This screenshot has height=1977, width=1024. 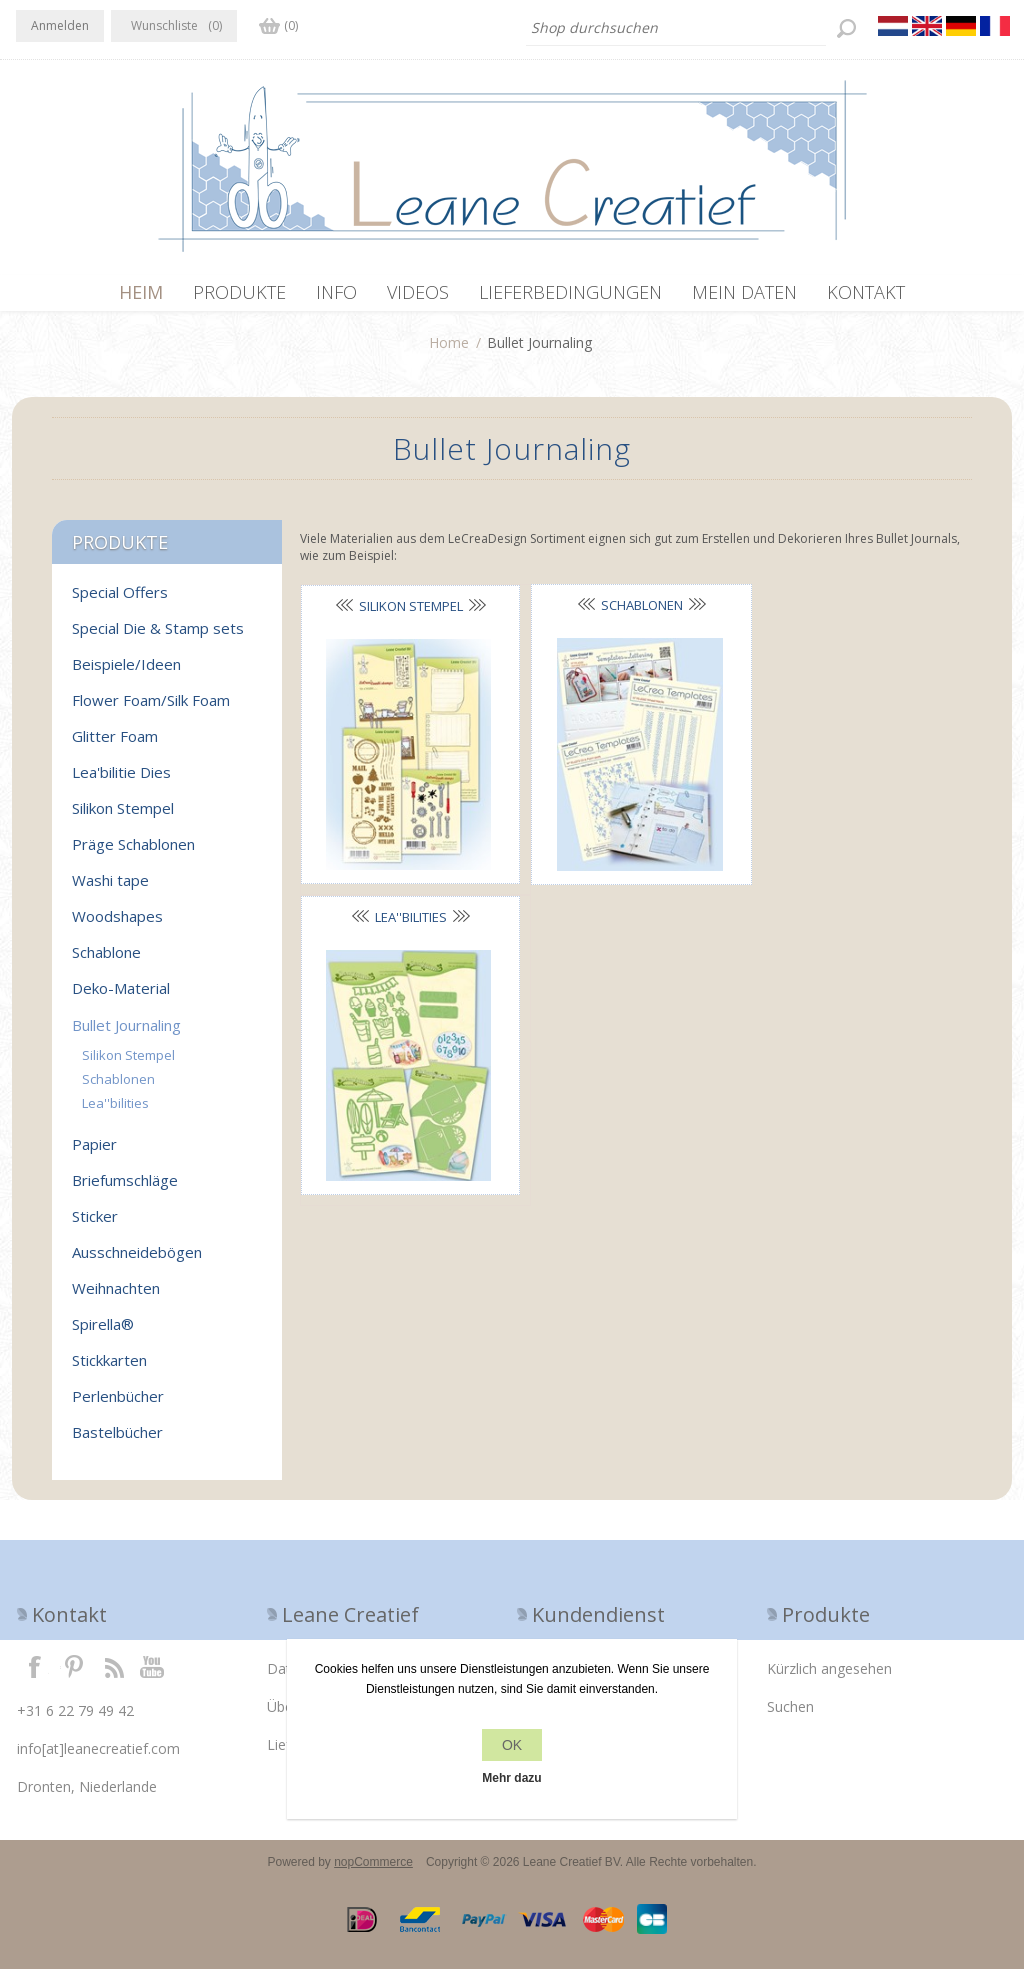 I want to click on Papier, so click(x=94, y=1152).